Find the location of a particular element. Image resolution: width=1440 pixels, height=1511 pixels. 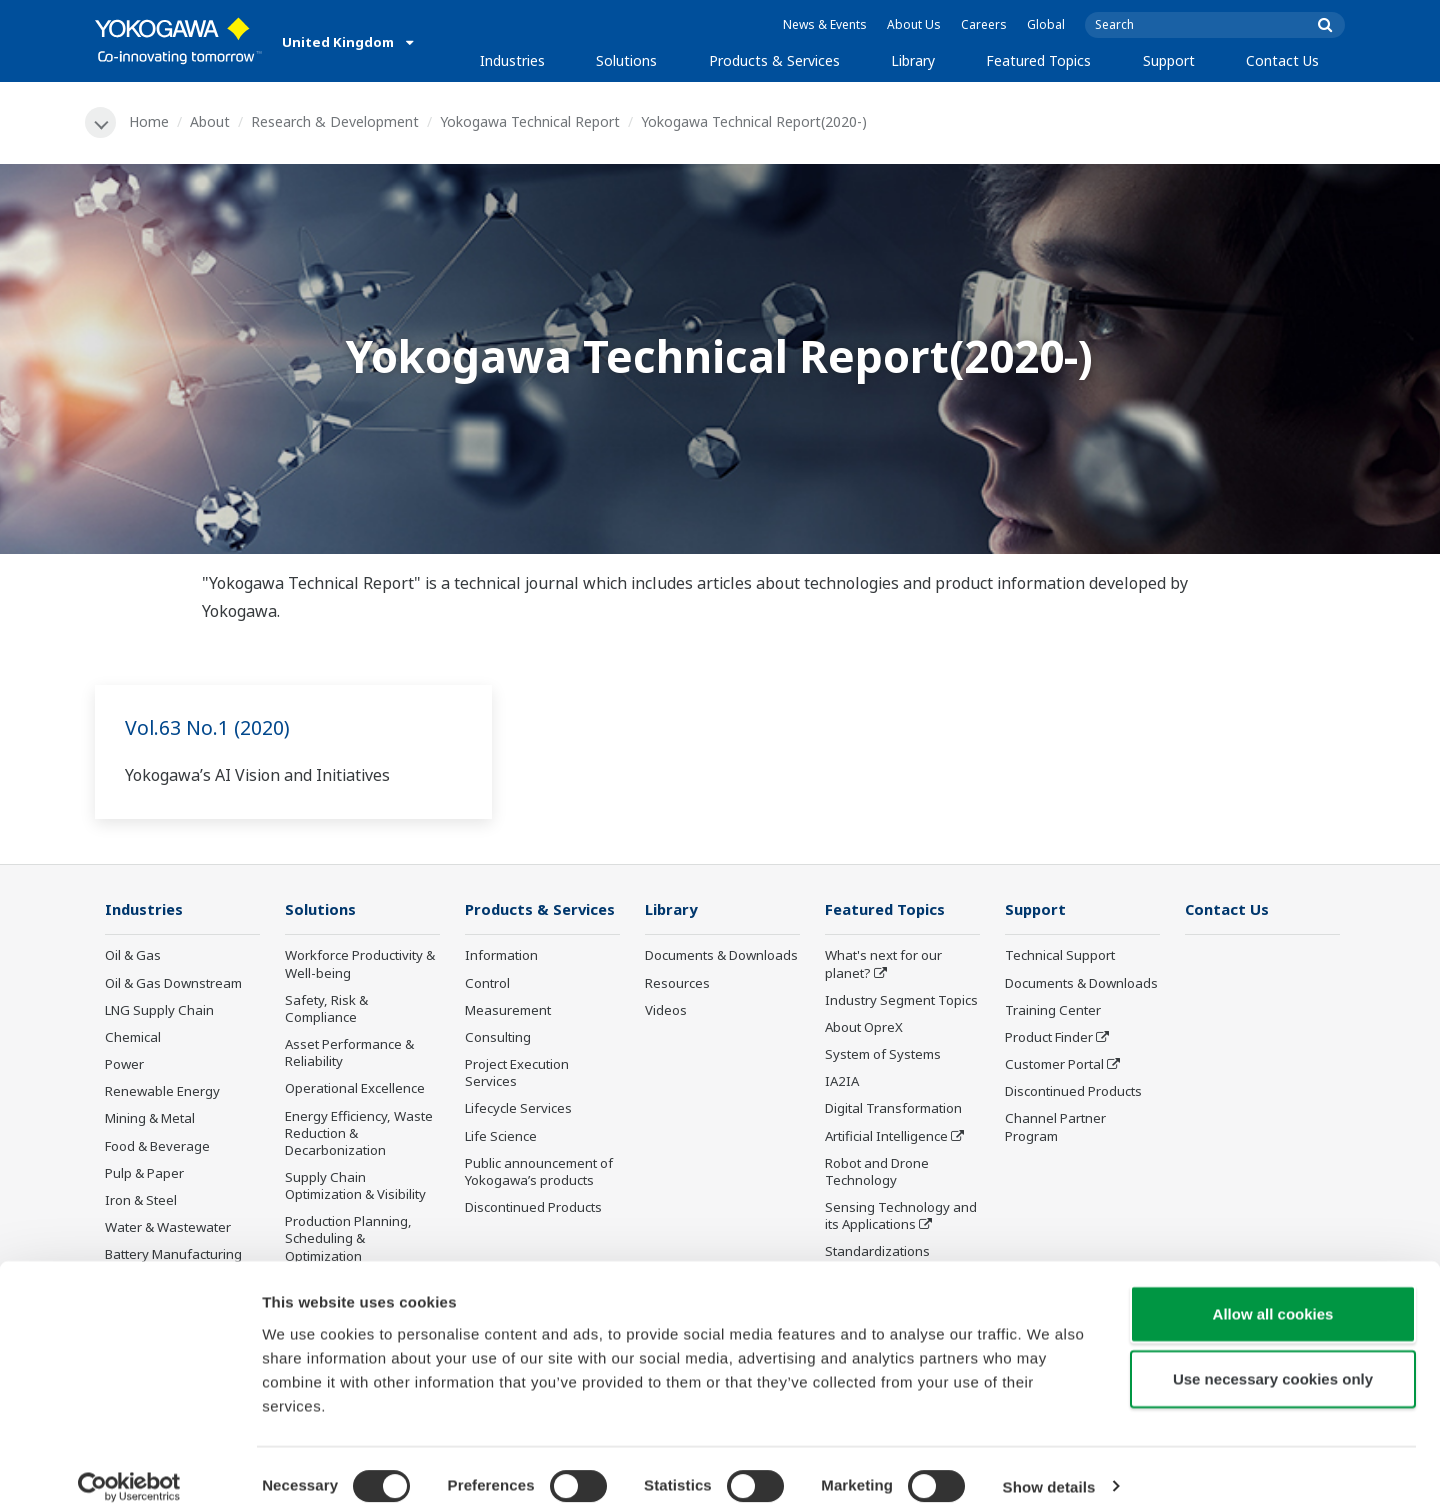

Oil & Gas Downstream is located at coordinates (173, 984).